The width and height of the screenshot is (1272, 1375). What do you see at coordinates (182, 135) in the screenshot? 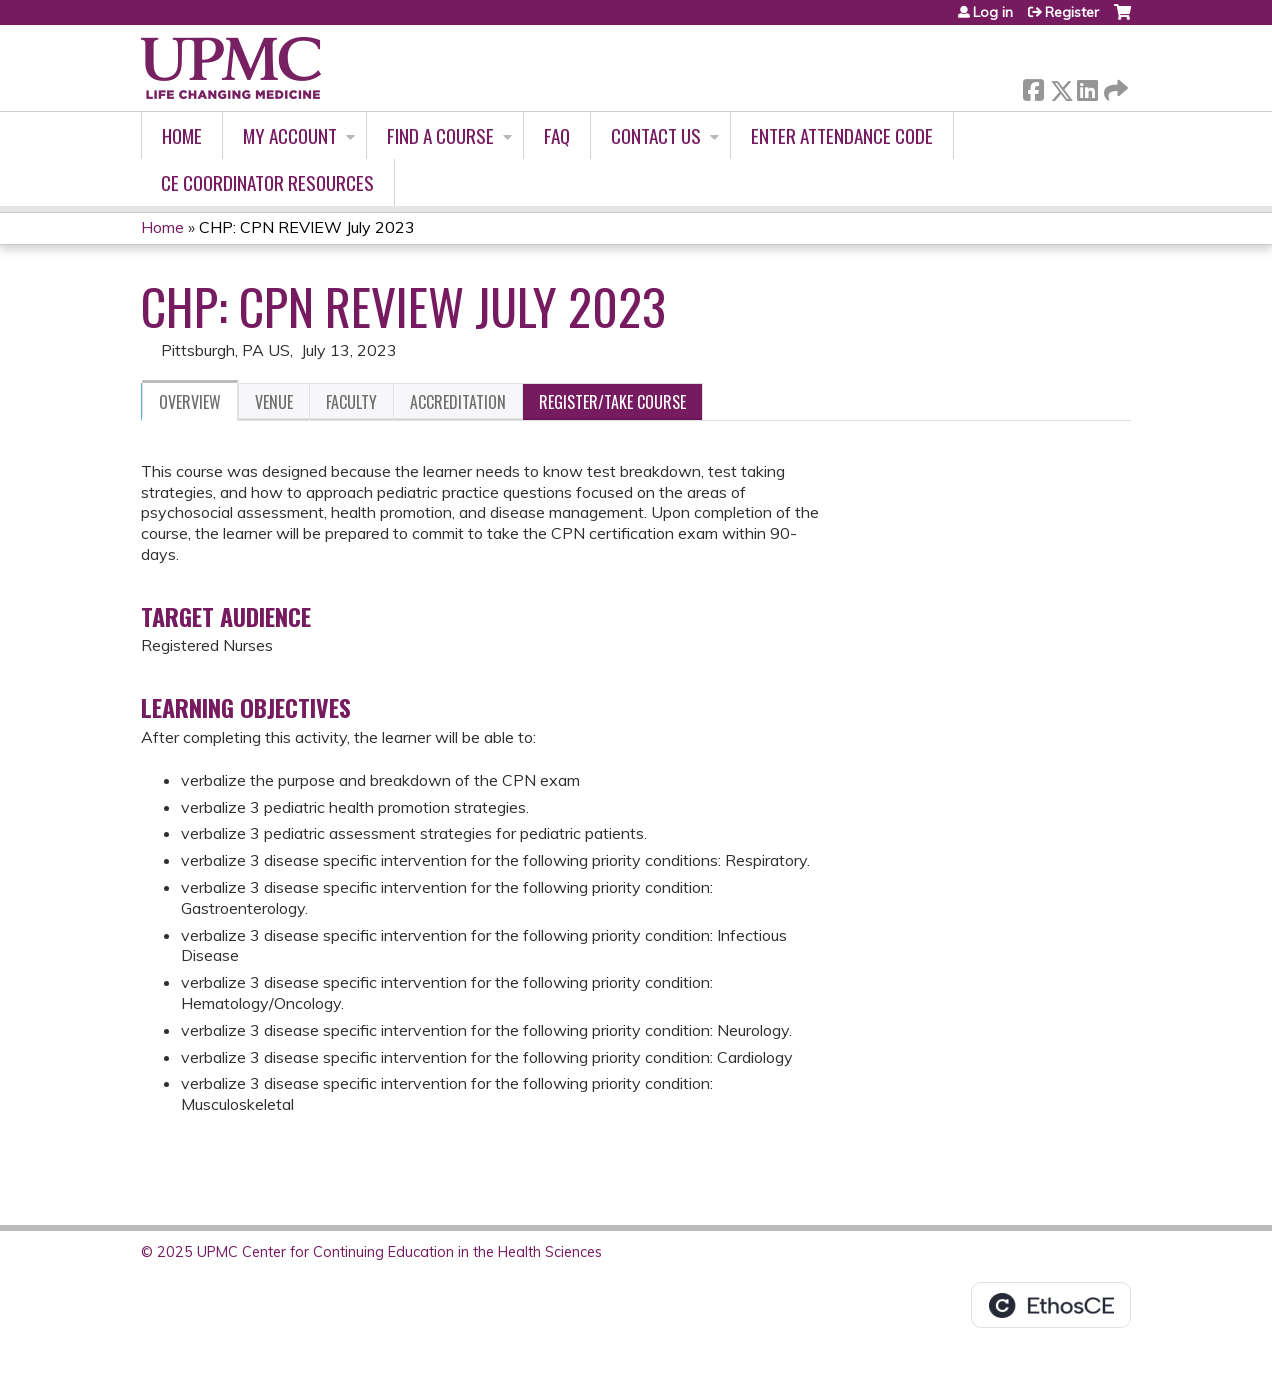
I see `Home` at bounding box center [182, 135].